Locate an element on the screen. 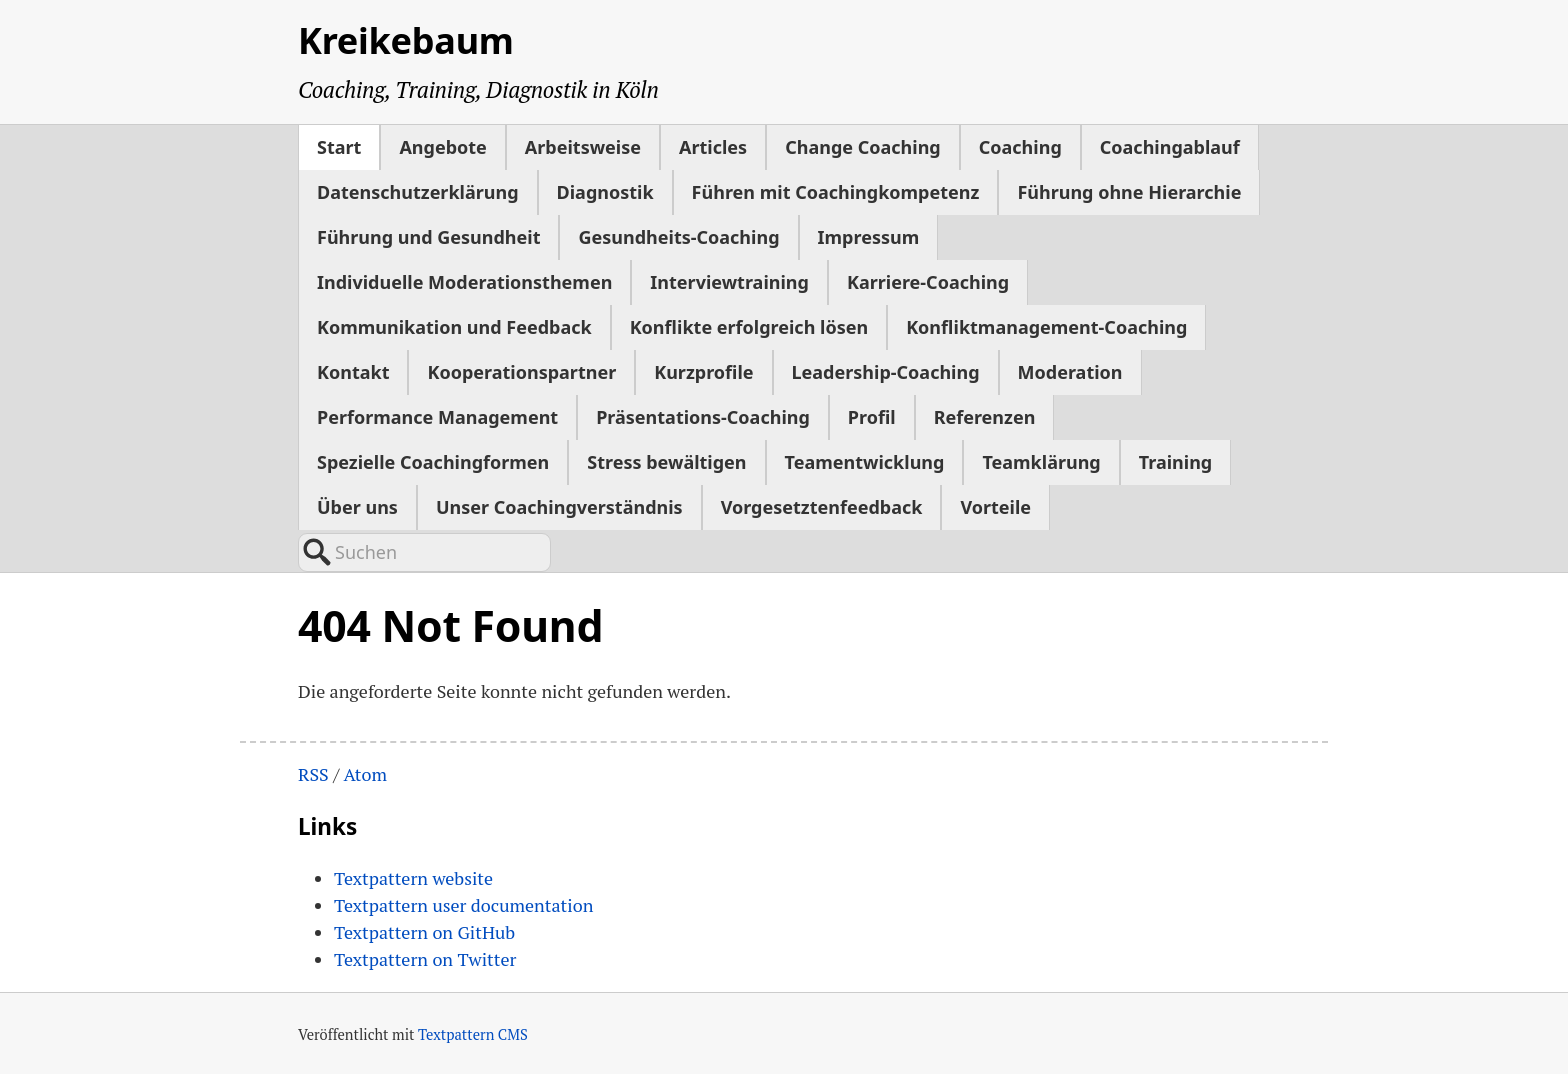 This screenshot has height=1074, width=1568. Führen mit Coachingkompetenz is located at coordinates (836, 192).